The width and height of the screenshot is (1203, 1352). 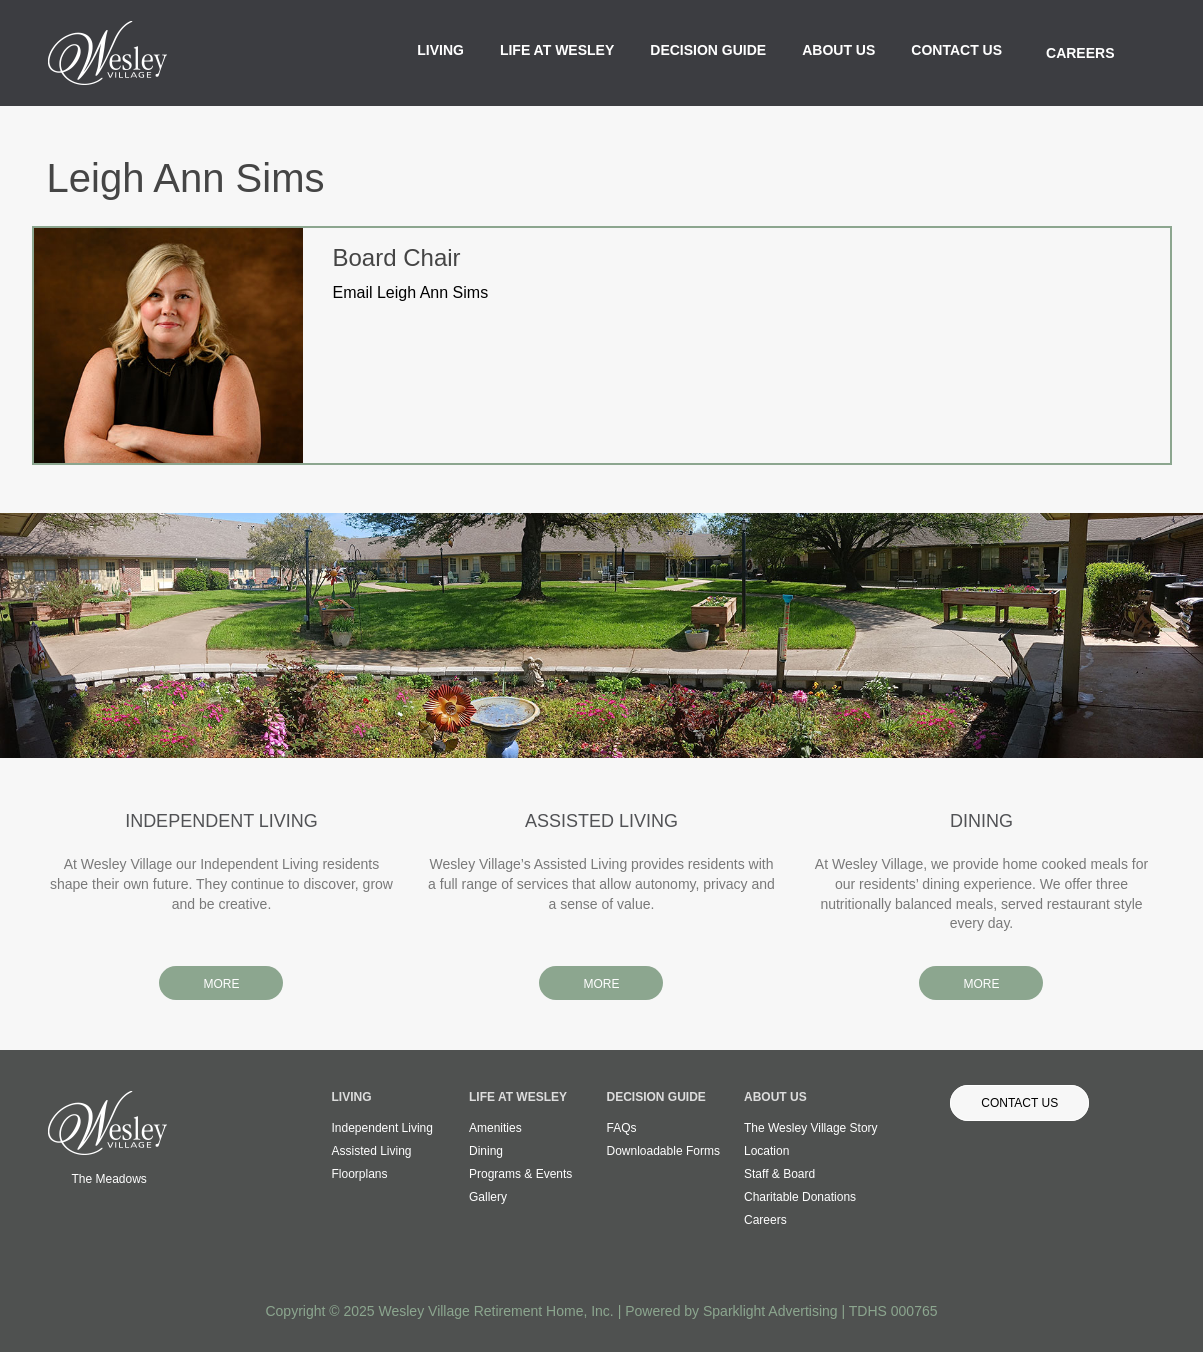 What do you see at coordinates (956, 50) in the screenshot?
I see `Contact Us` at bounding box center [956, 50].